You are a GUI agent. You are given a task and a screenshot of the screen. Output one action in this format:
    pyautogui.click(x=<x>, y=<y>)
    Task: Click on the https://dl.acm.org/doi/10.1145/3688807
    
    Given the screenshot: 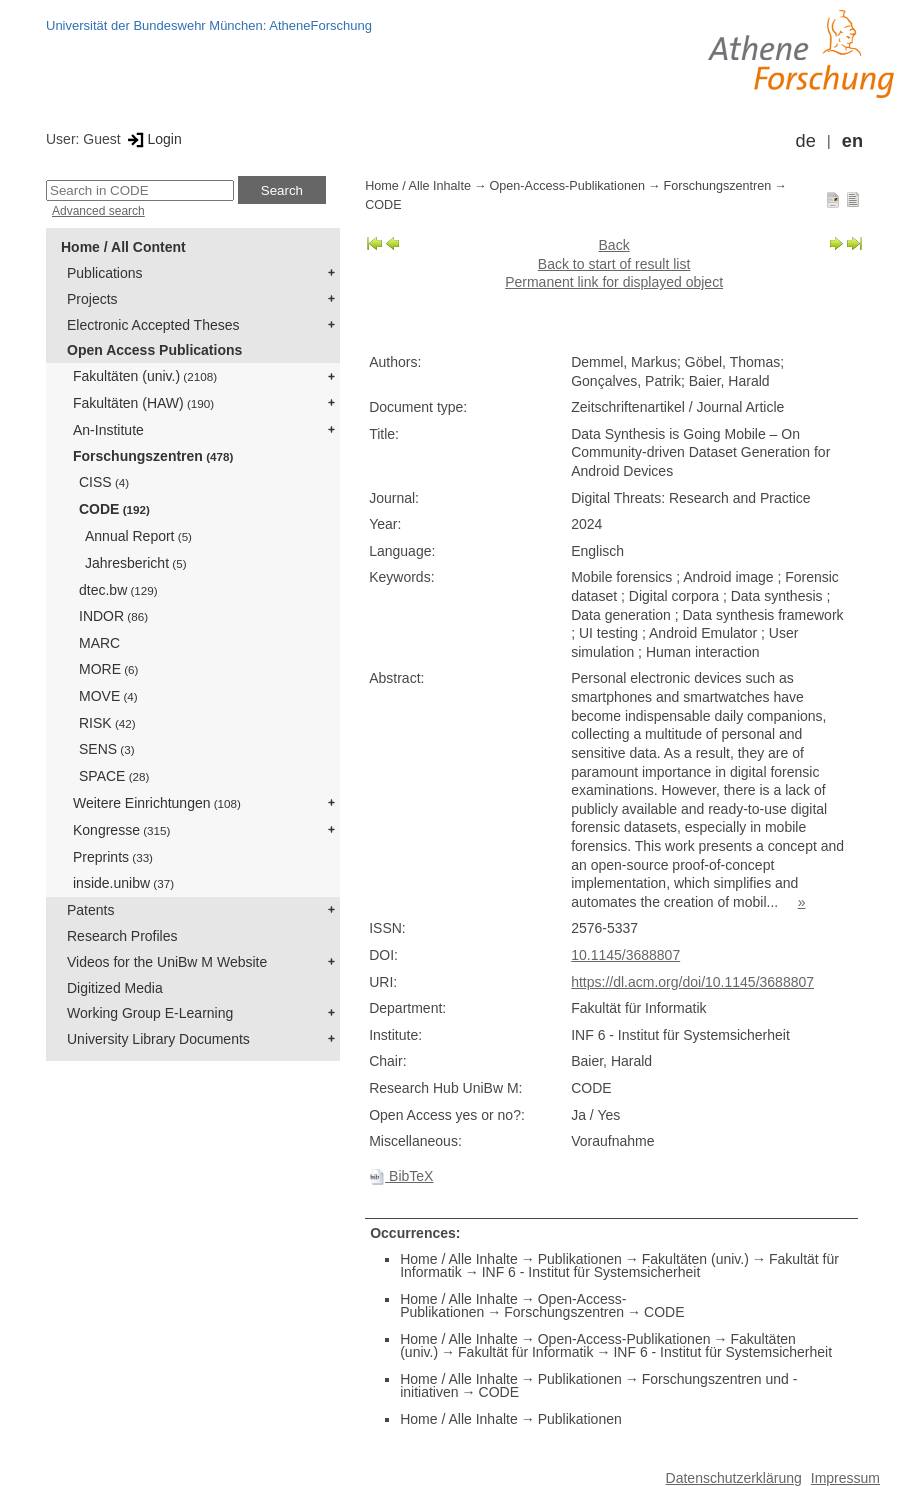 What is the action you would take?
    pyautogui.click(x=692, y=982)
    